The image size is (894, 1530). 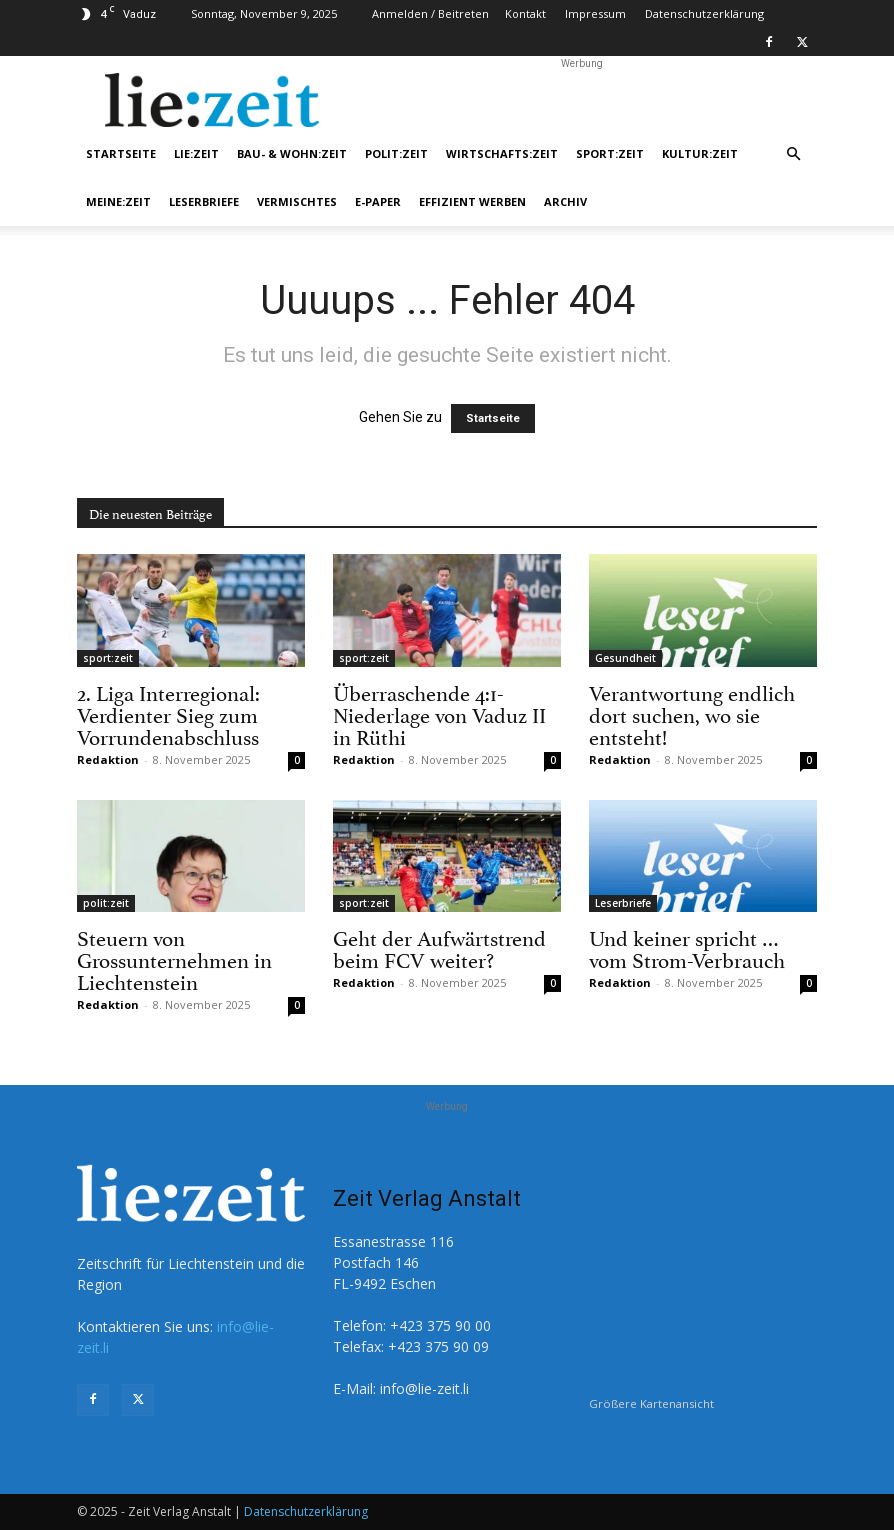 What do you see at coordinates (472, 201) in the screenshot?
I see `Effizient werben` at bounding box center [472, 201].